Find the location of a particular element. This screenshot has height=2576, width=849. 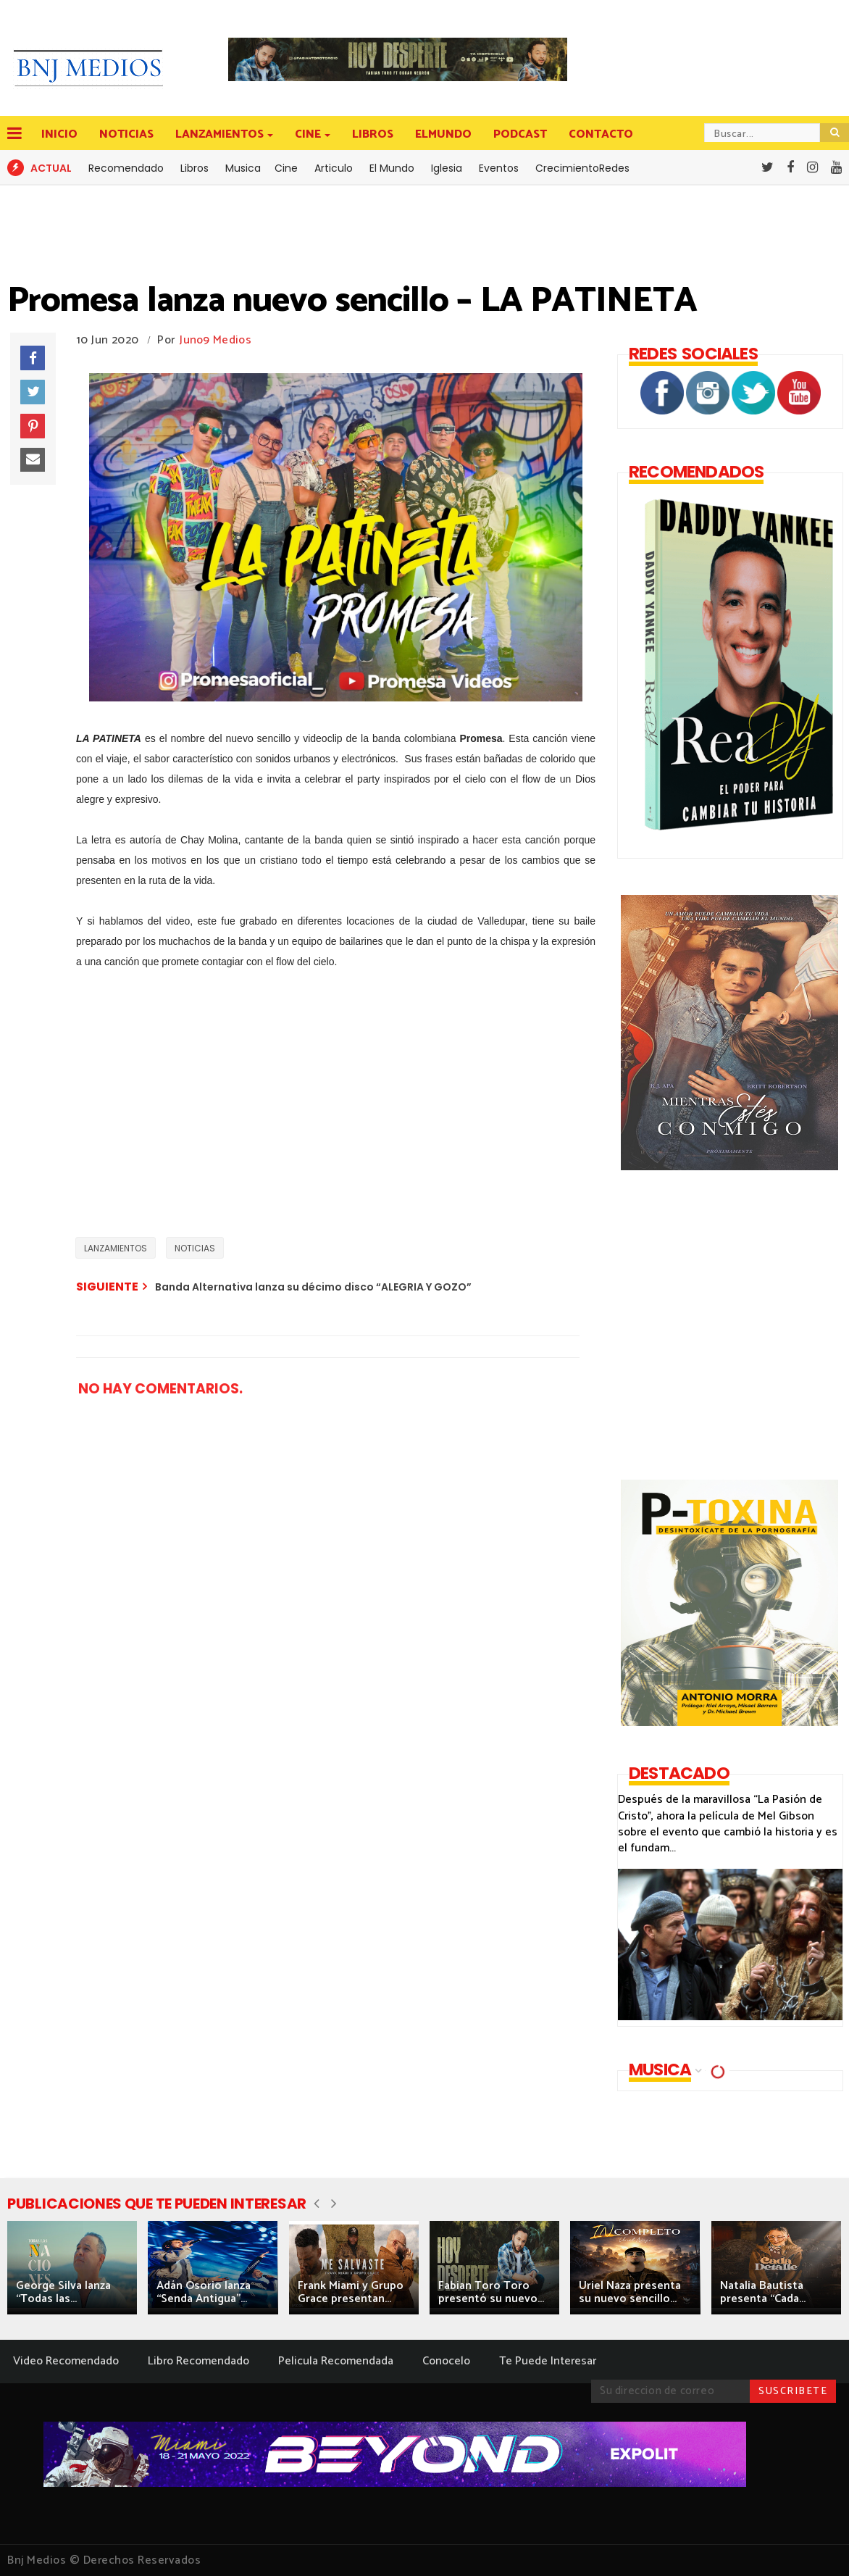

NOTICIAS is located at coordinates (126, 134).